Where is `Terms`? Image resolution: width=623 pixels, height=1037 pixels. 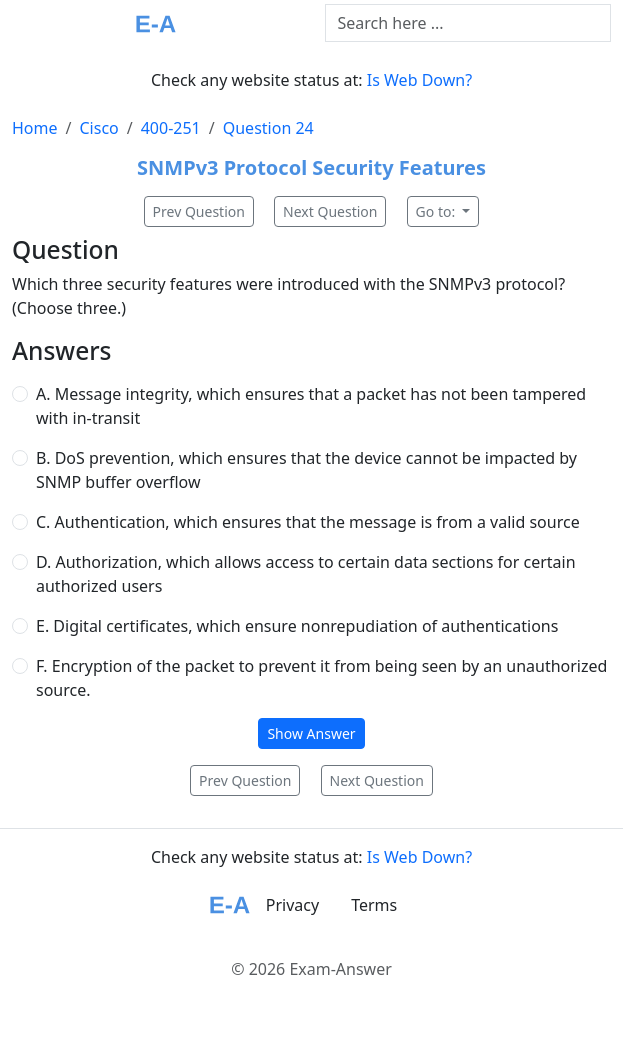
Terms is located at coordinates (374, 905).